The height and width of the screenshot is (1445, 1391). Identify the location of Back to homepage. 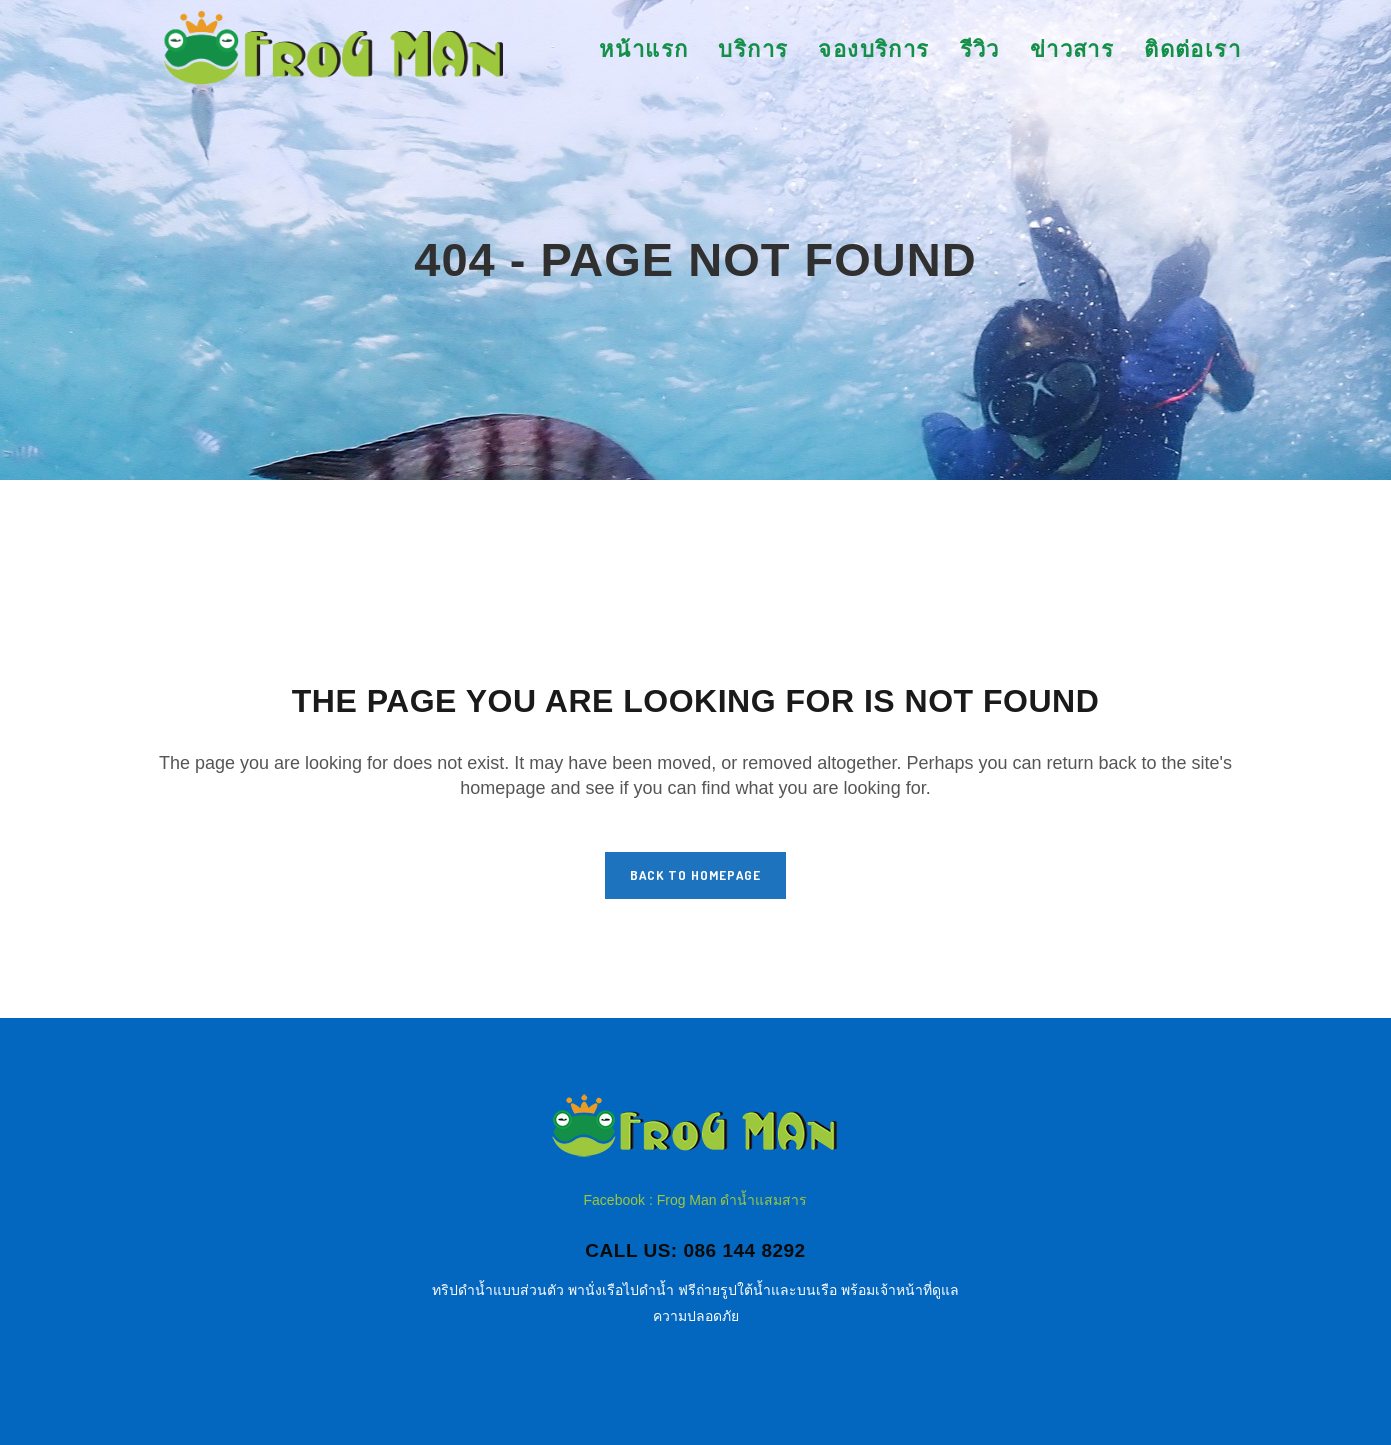
(695, 875).